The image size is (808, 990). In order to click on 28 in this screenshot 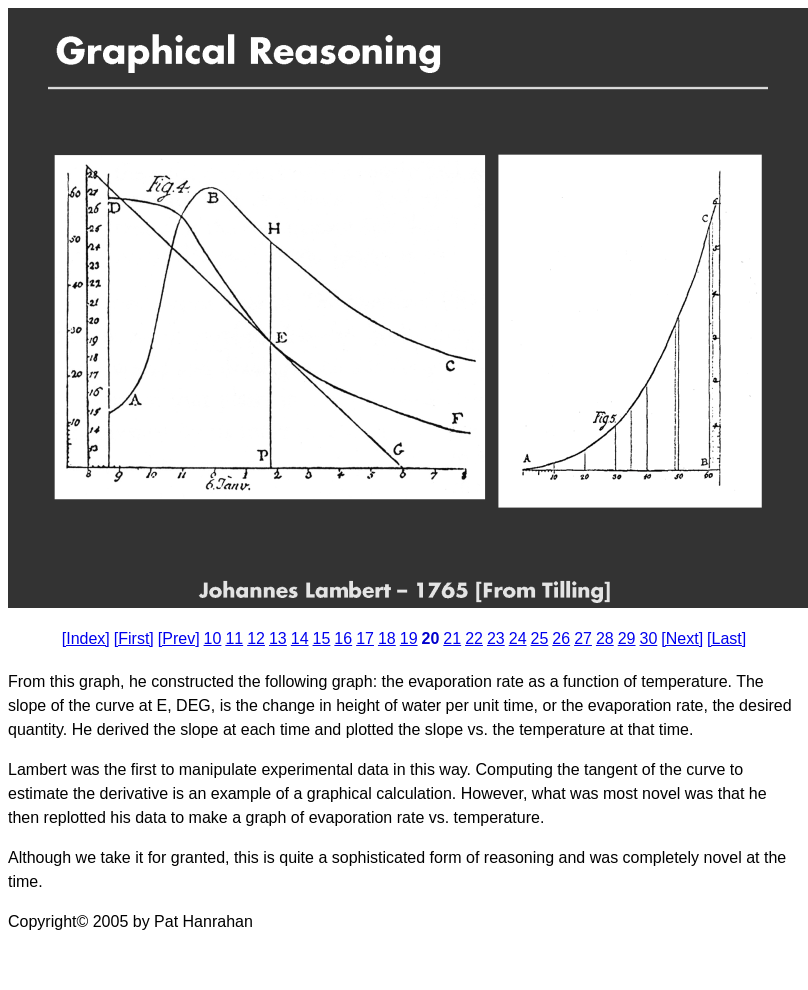, I will do `click(605, 638)`.